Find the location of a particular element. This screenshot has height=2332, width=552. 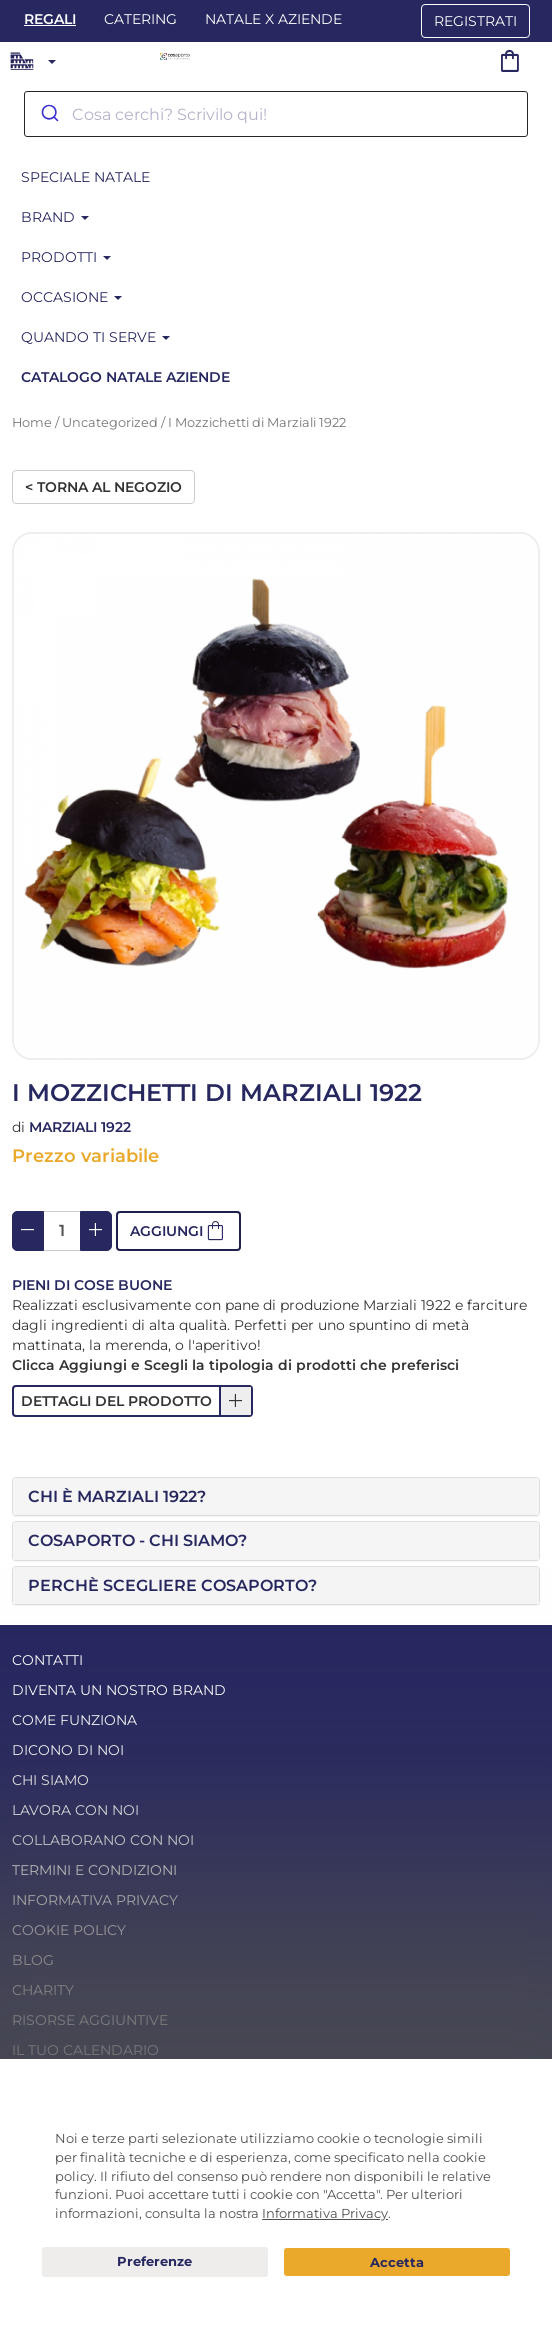

Diventa un nostro Brand is located at coordinates (119, 1690).